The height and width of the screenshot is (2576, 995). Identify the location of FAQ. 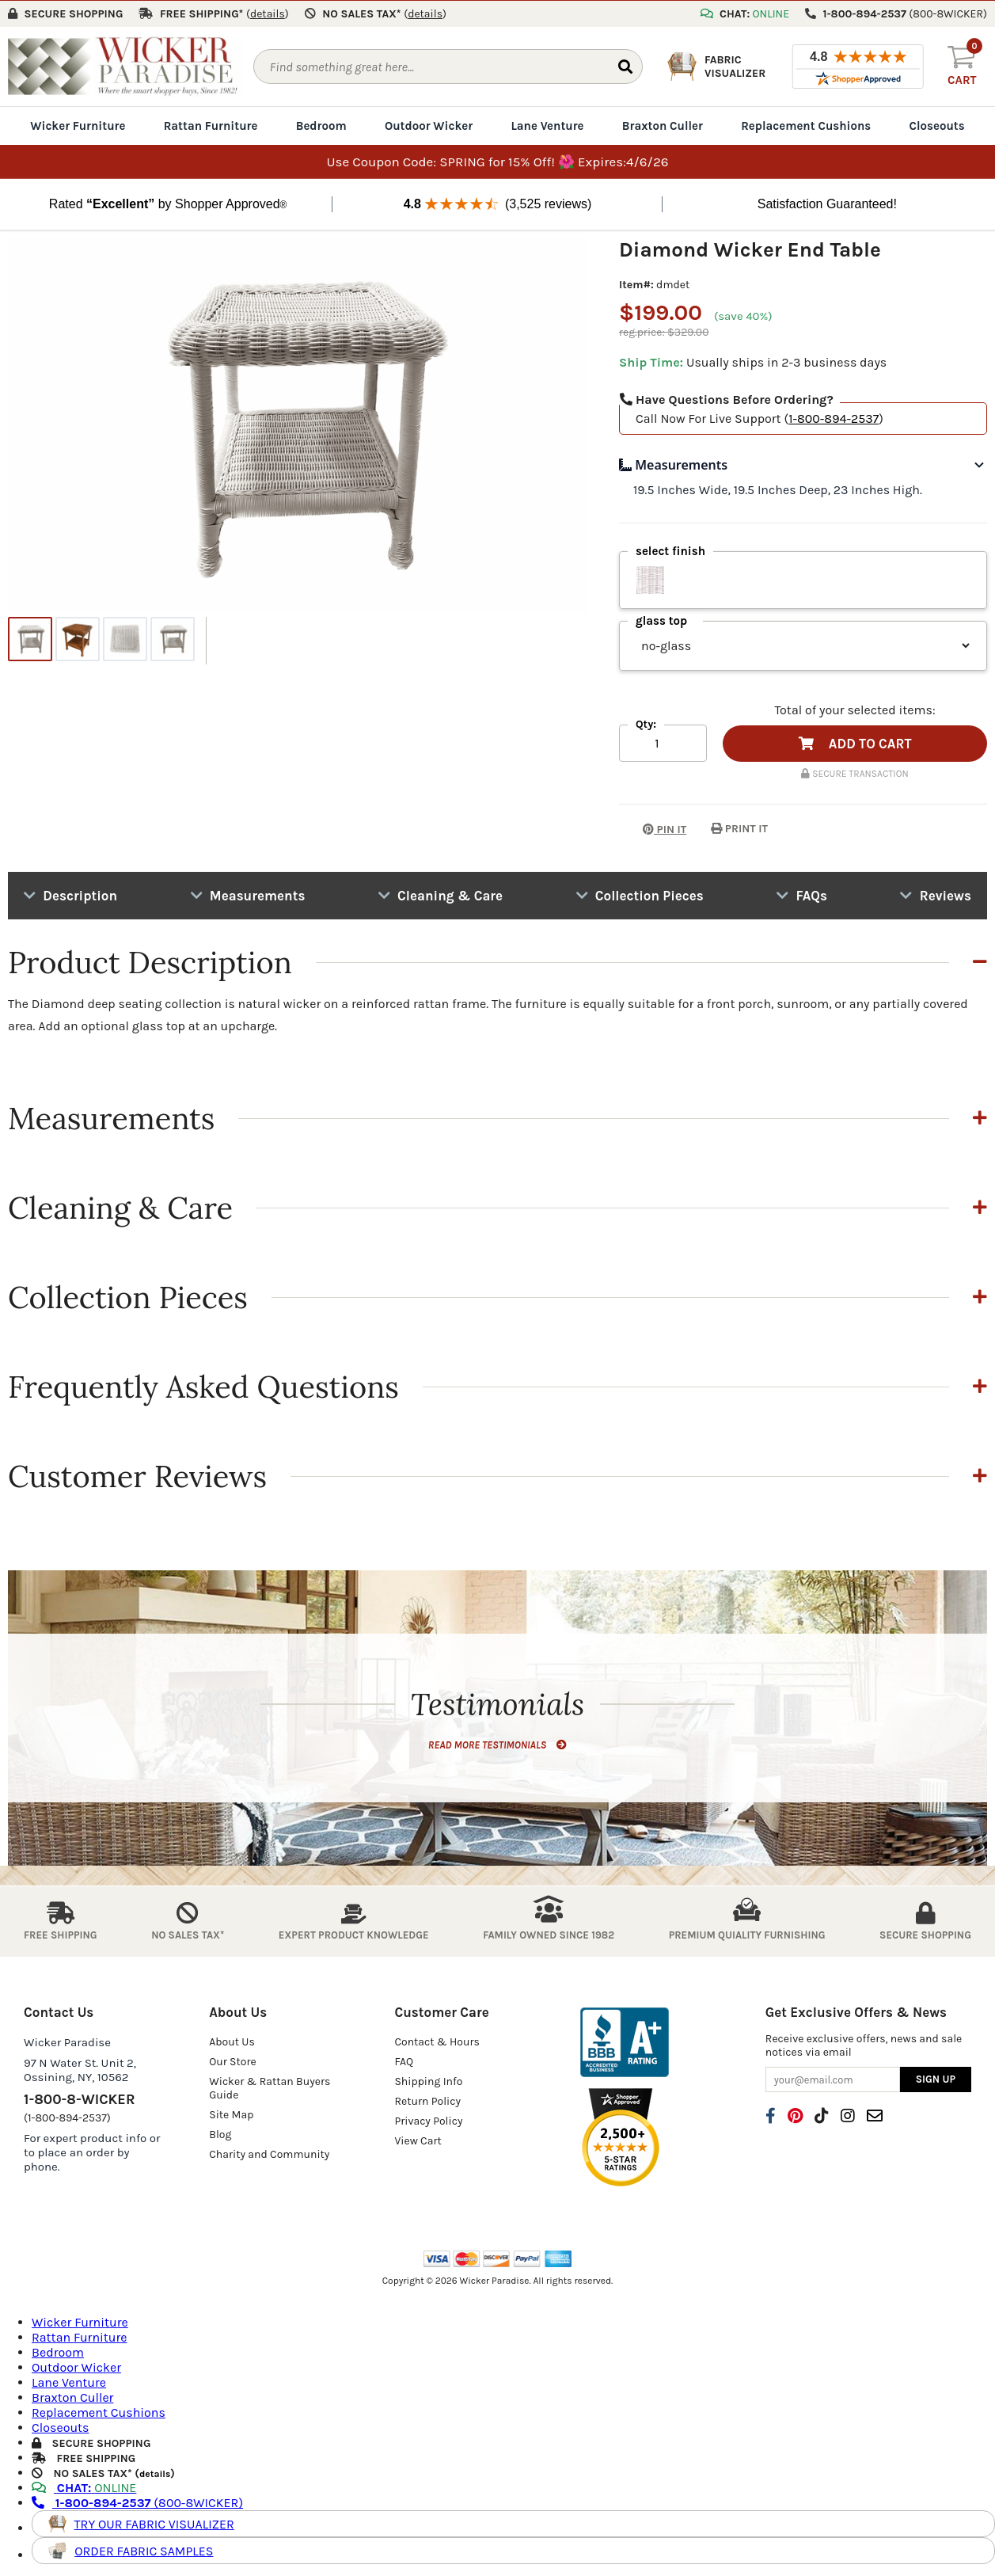
(403, 2061).